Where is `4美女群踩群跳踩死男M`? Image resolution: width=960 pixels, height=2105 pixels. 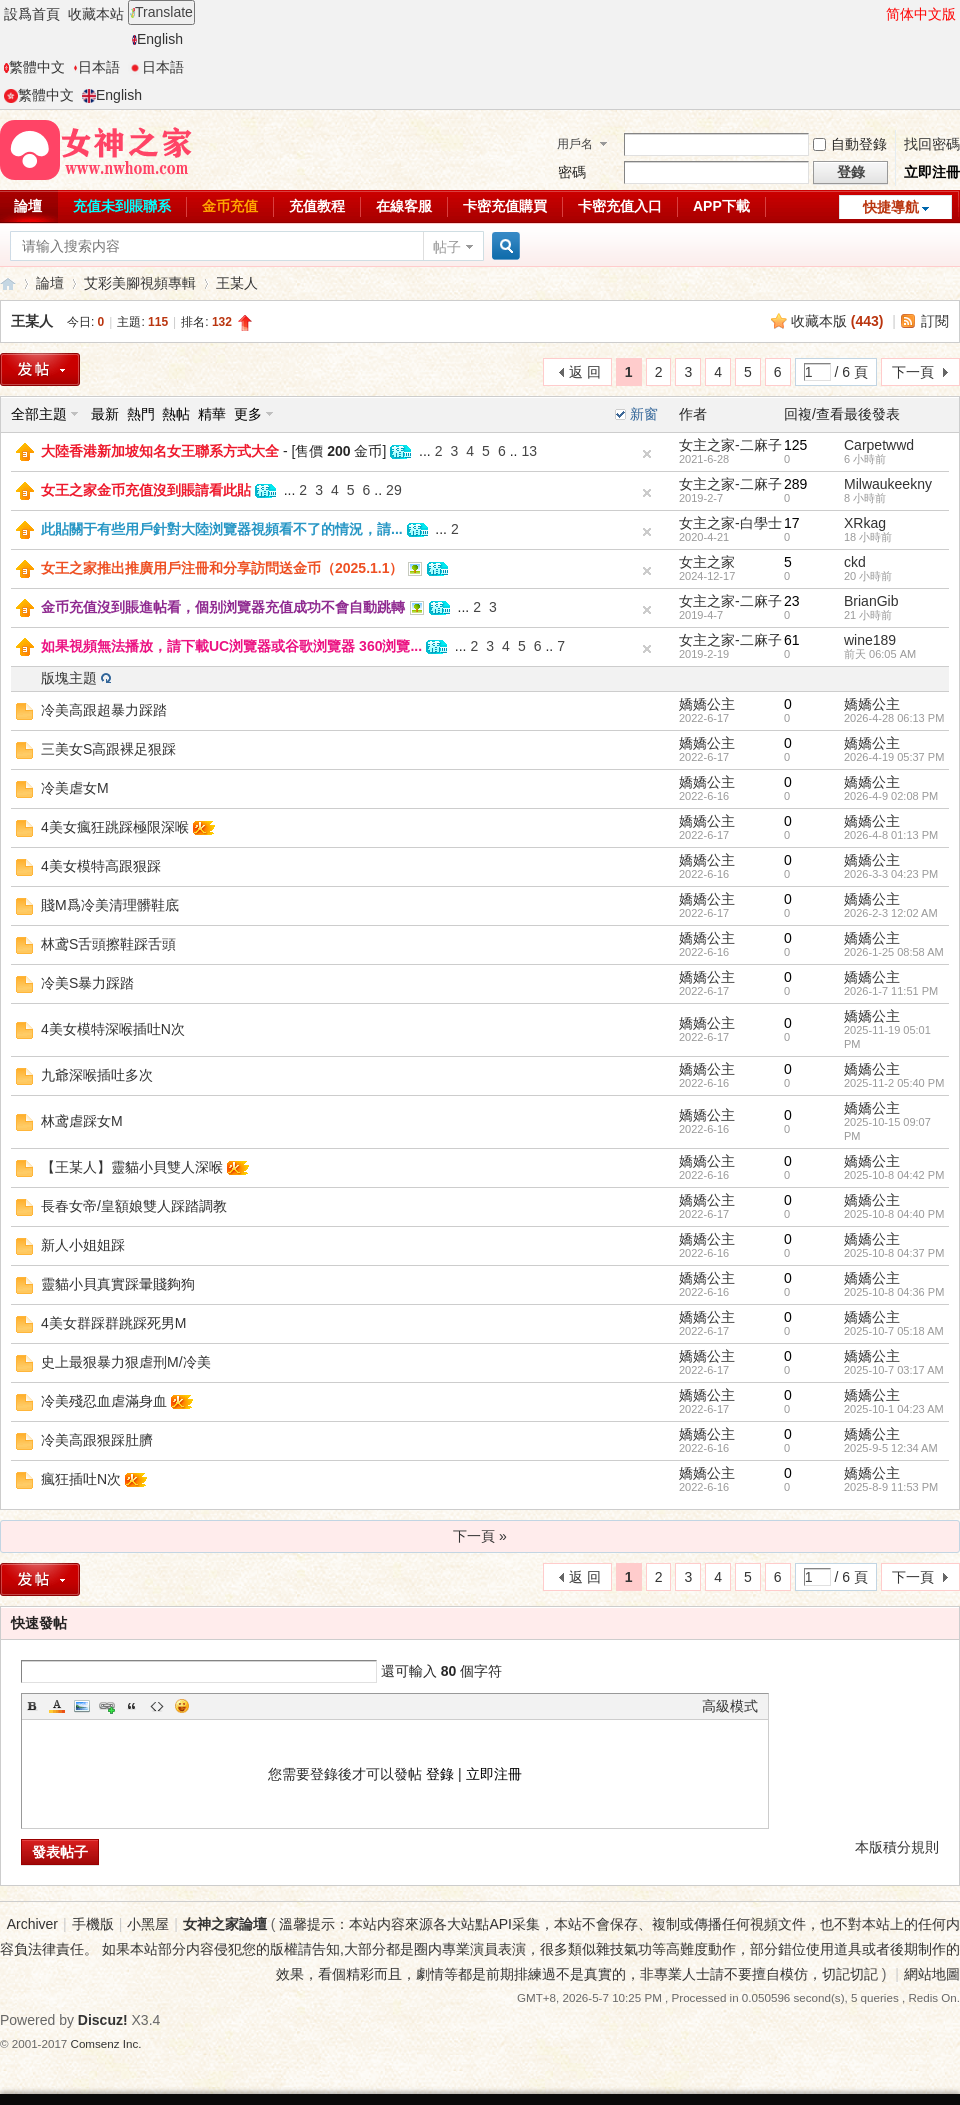 4美女群踩群跳踩死男M is located at coordinates (113, 1323).